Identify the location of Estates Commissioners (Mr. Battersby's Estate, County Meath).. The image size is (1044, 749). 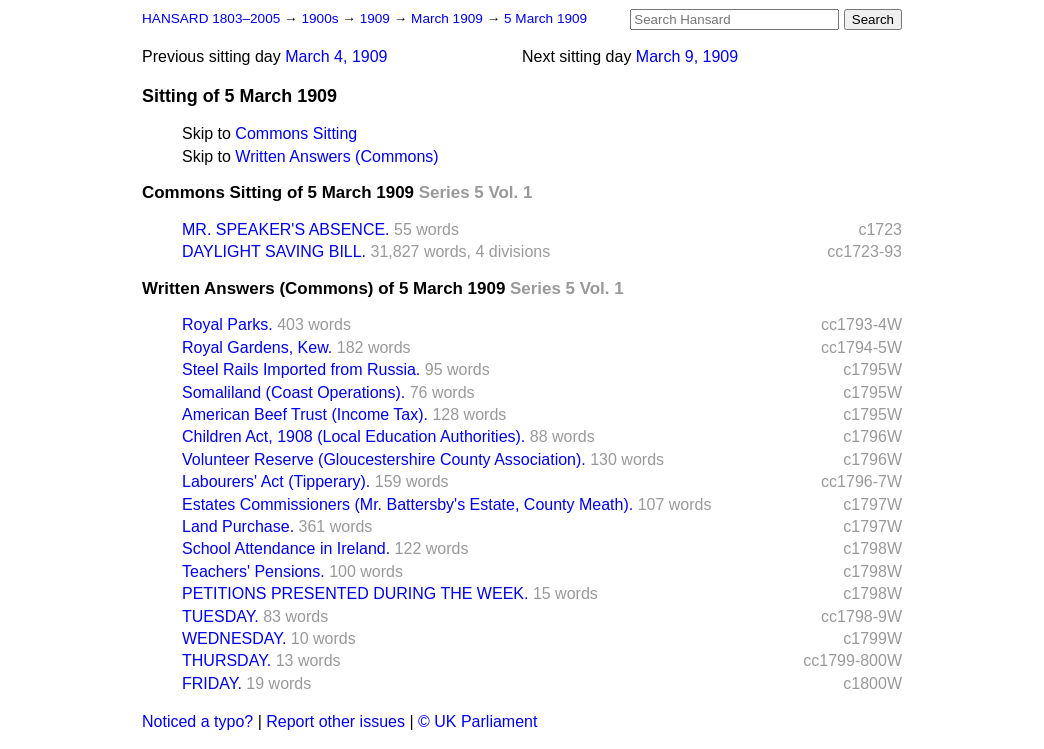
(407, 504).